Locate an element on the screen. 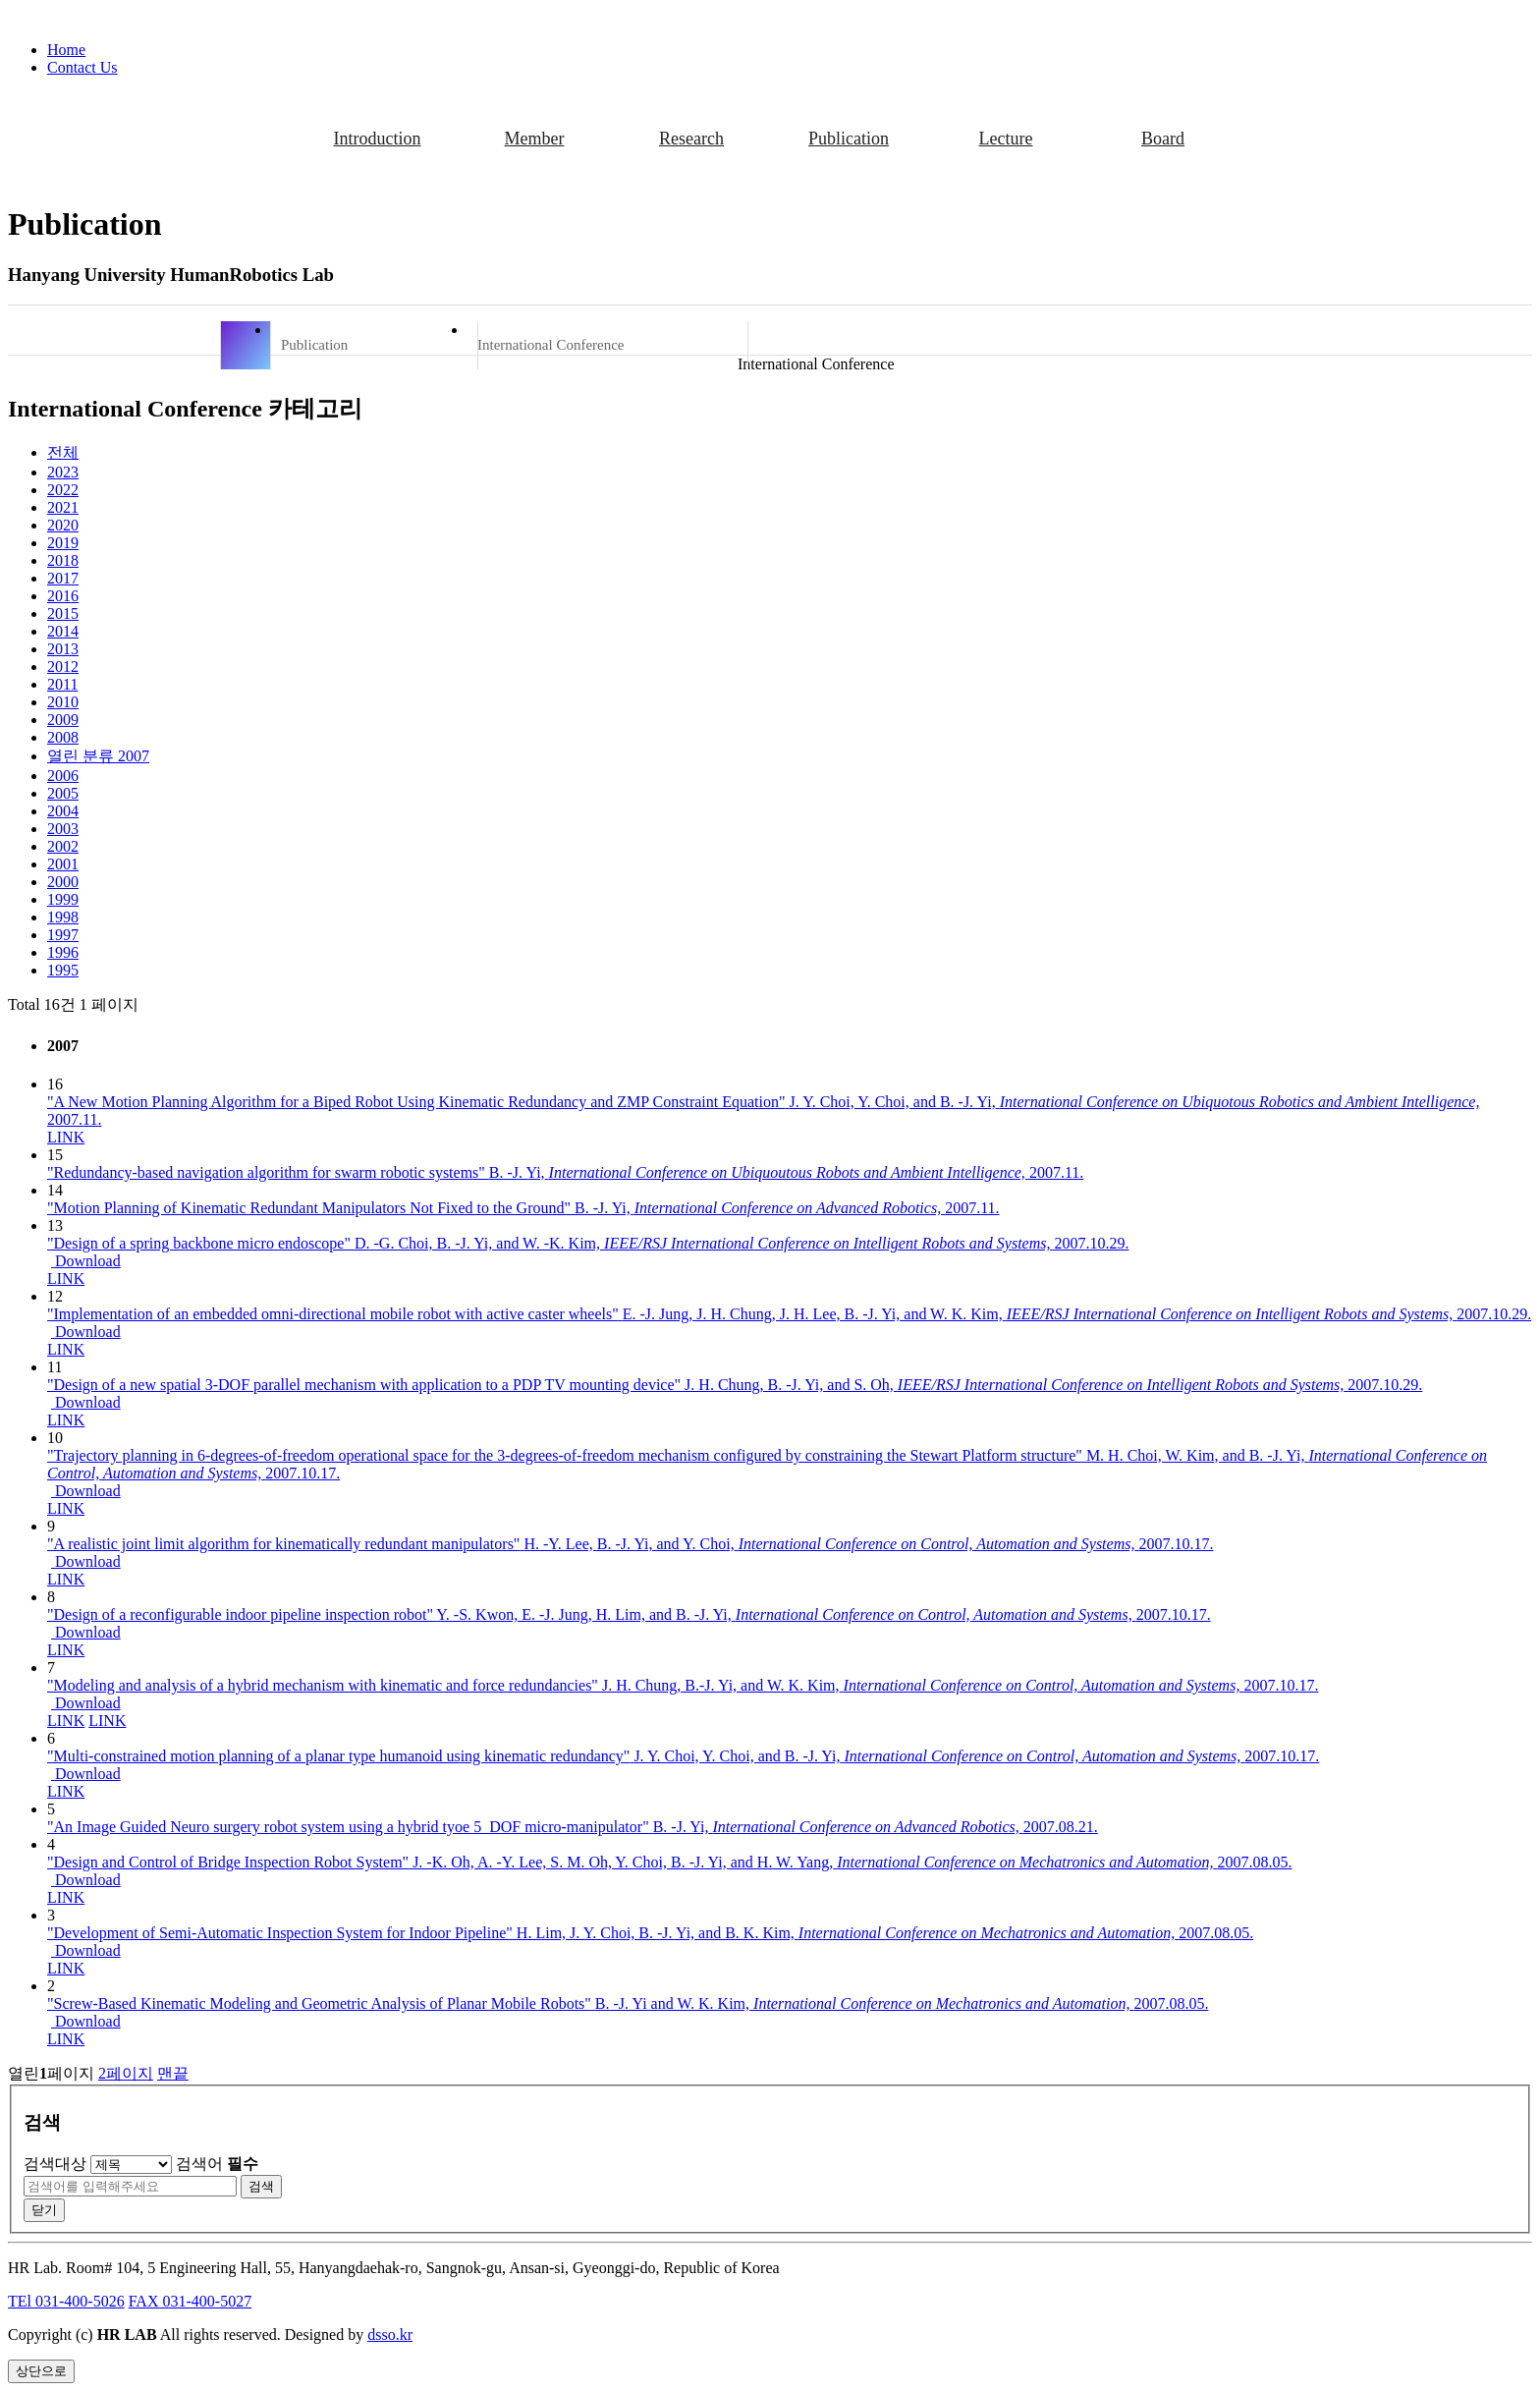  Lecture is located at coordinates (1006, 138).